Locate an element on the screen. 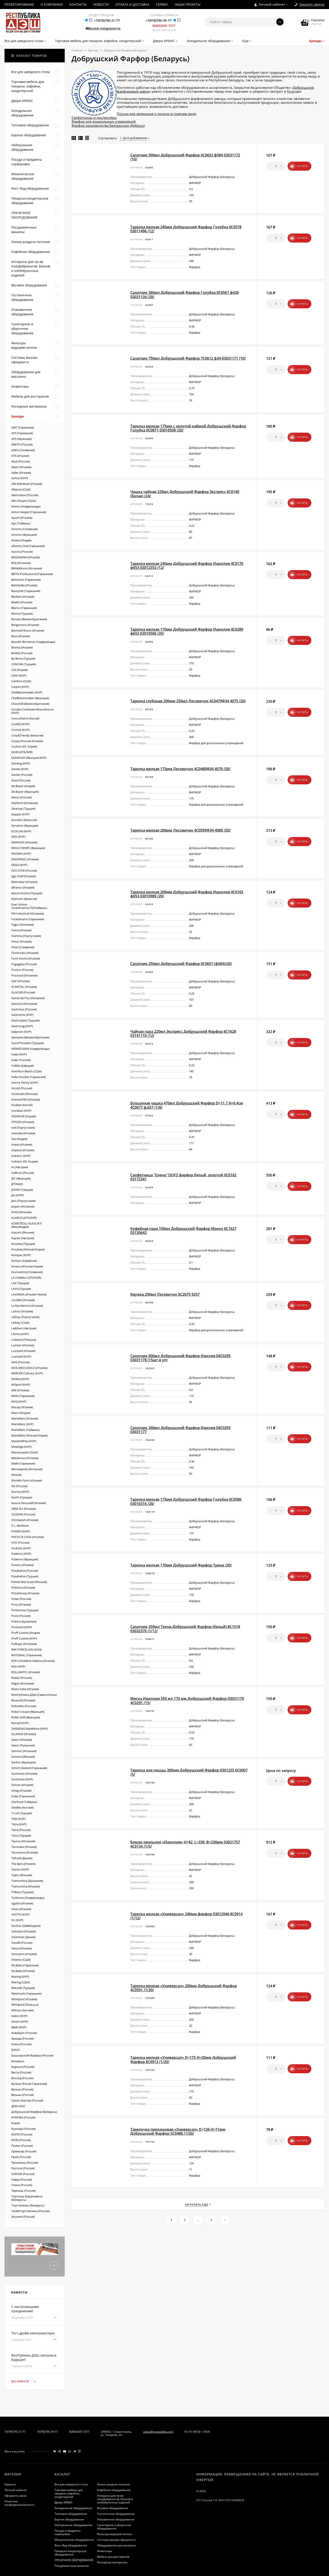  KING (Япония) is located at coordinates (21, 1212).